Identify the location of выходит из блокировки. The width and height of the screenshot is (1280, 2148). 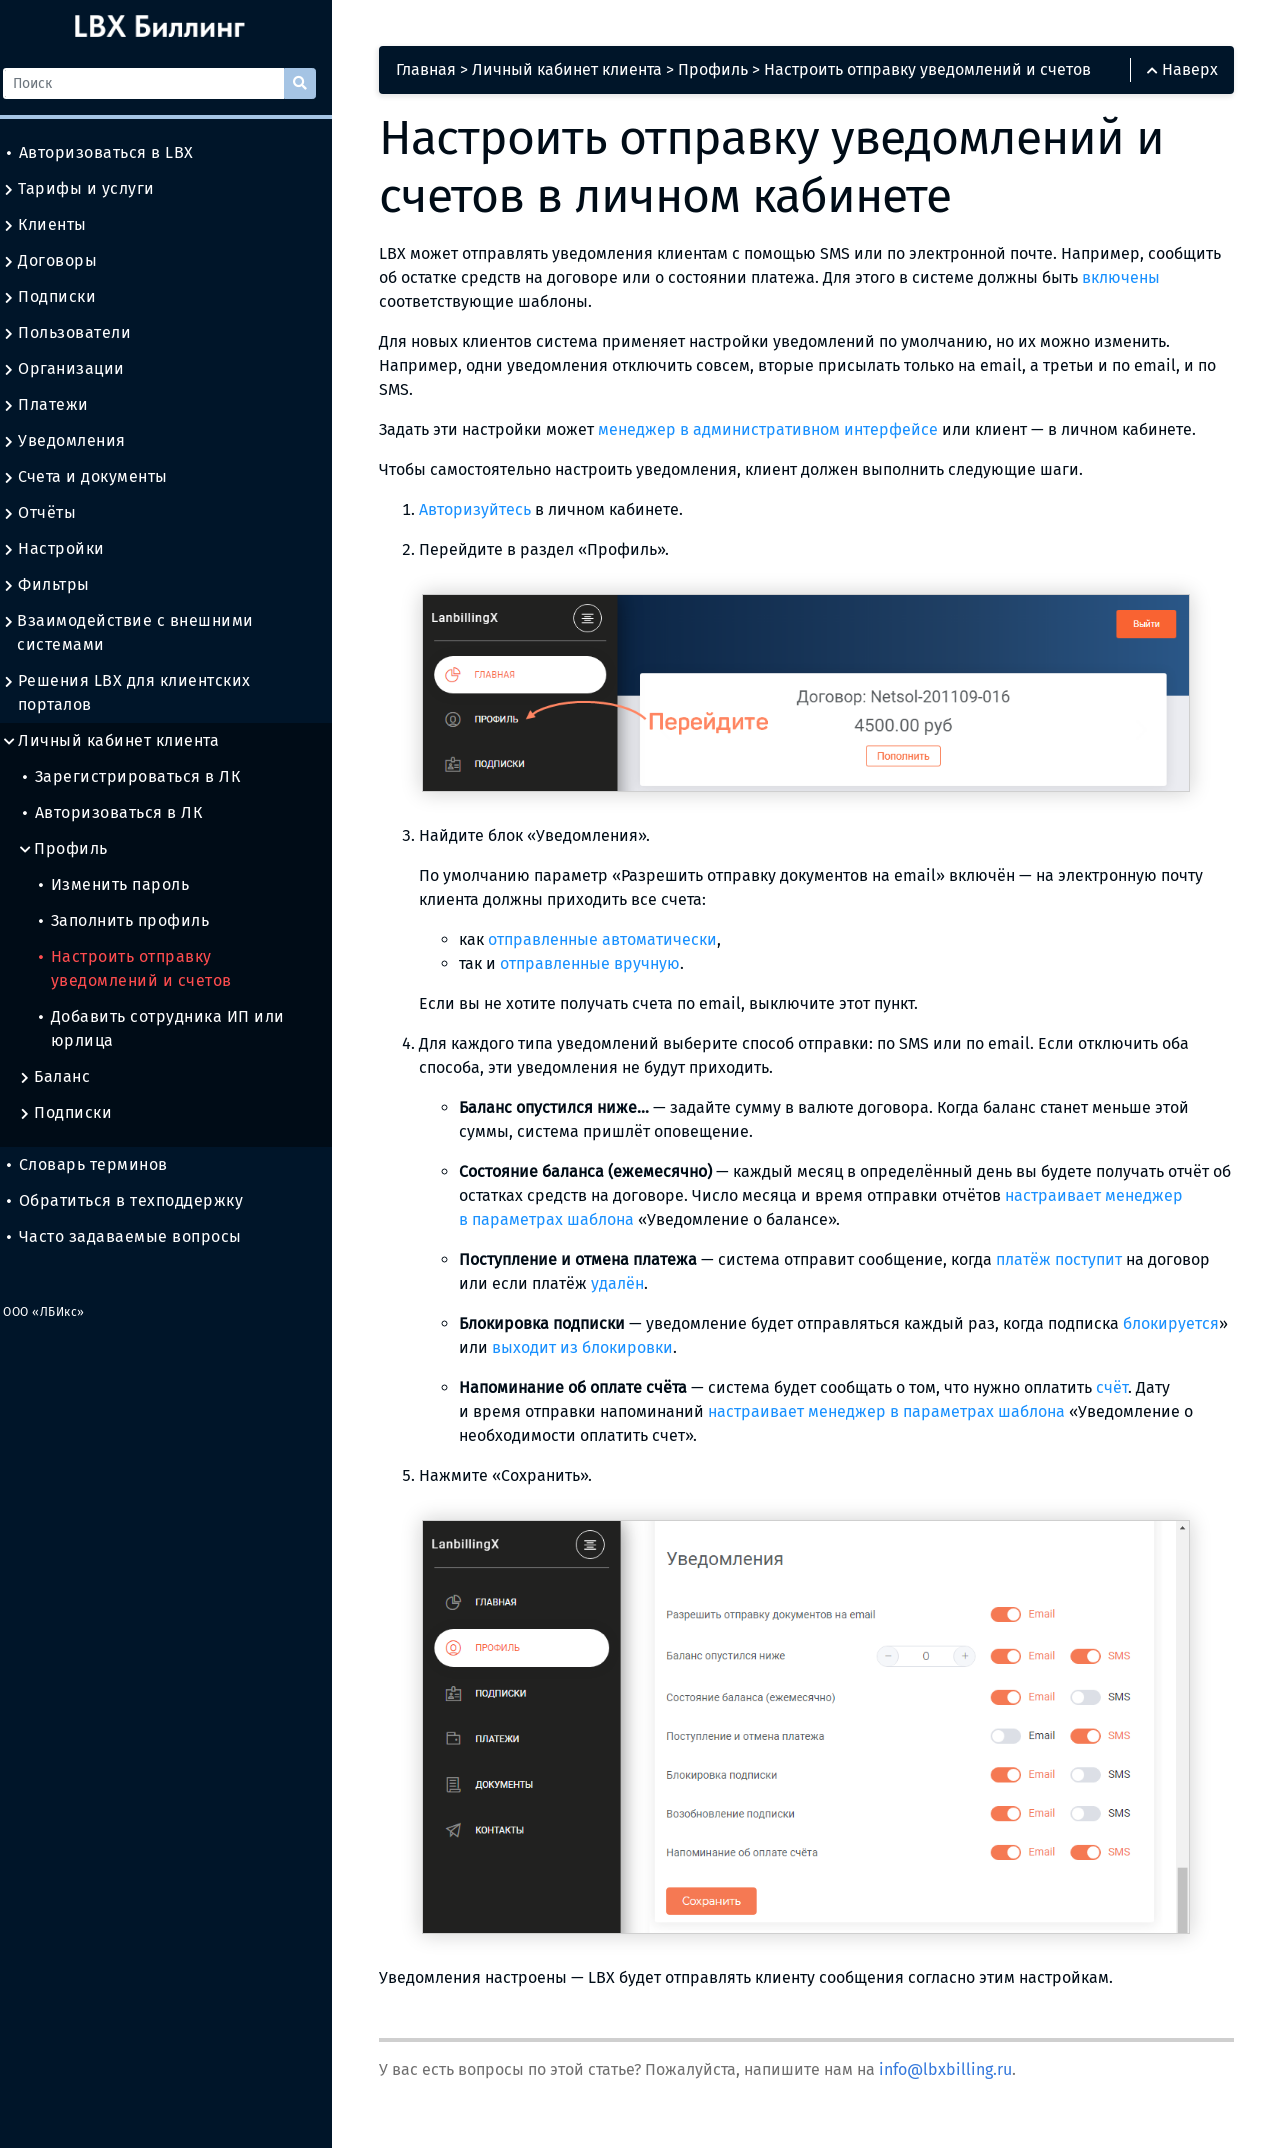
(710, 1349).